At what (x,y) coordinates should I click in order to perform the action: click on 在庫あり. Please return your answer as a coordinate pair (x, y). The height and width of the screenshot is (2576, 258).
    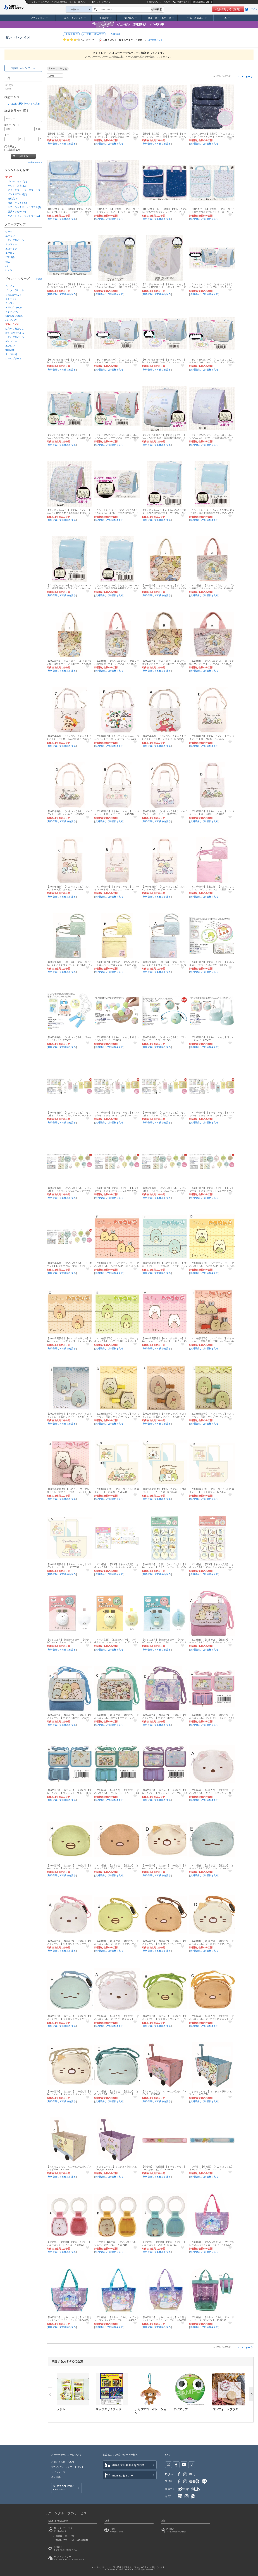
    Looking at the image, I should click on (10, 146).